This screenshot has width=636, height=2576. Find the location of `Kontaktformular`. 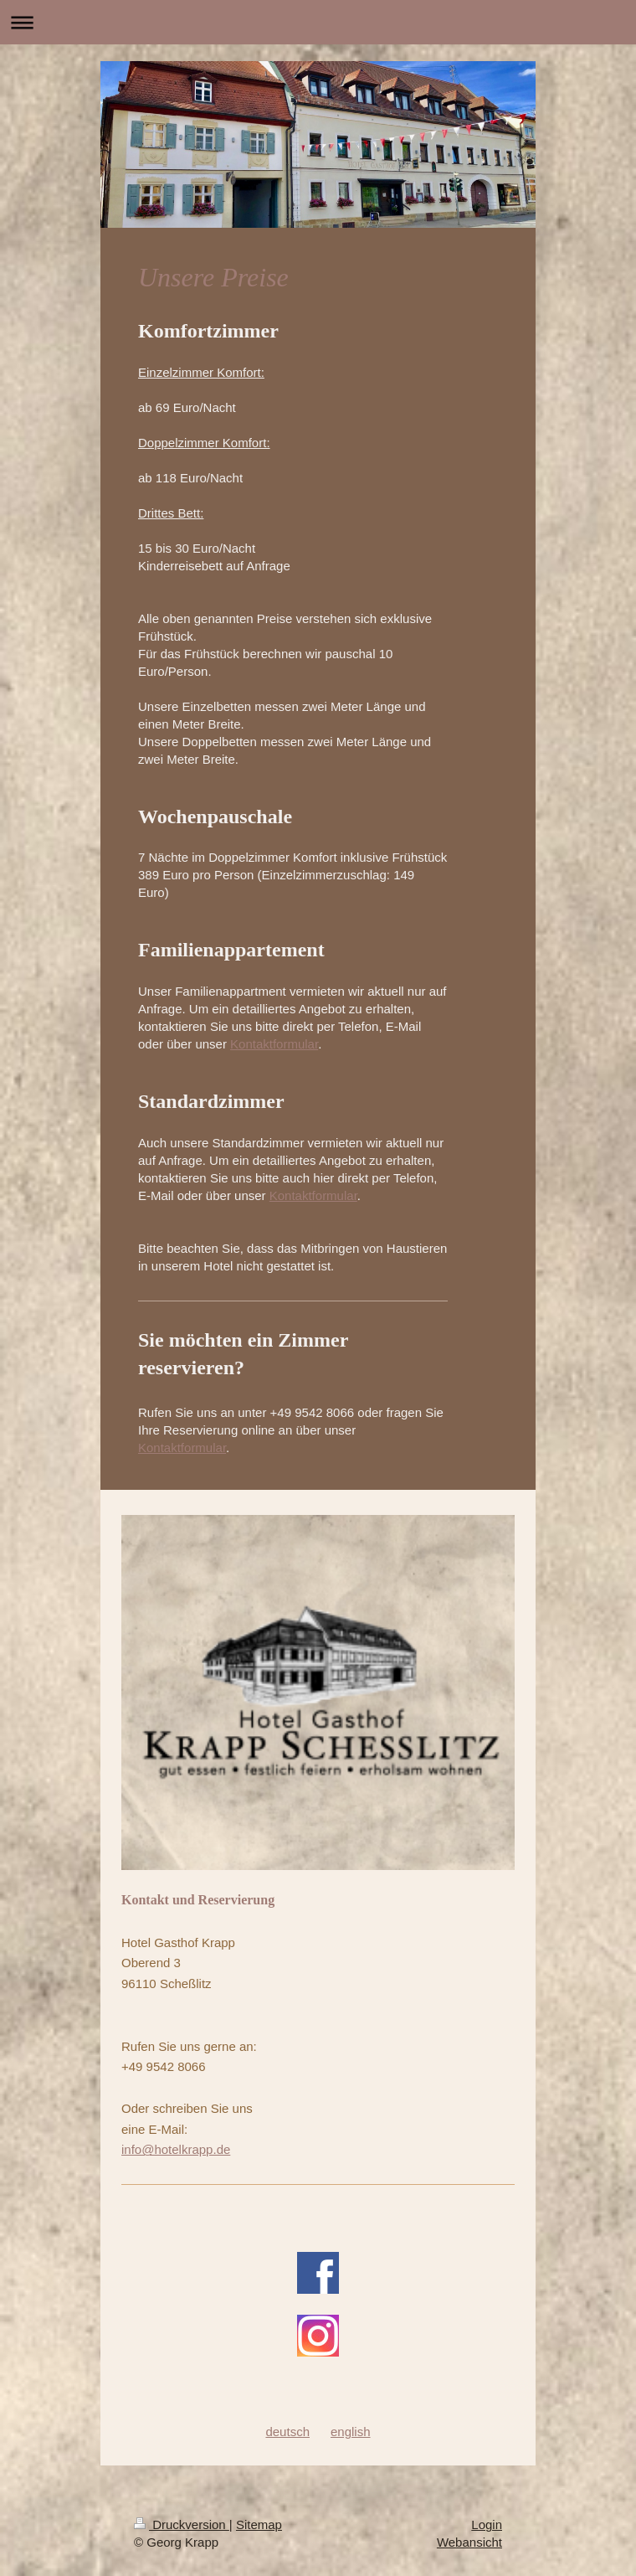

Kontaktformular is located at coordinates (274, 1044).